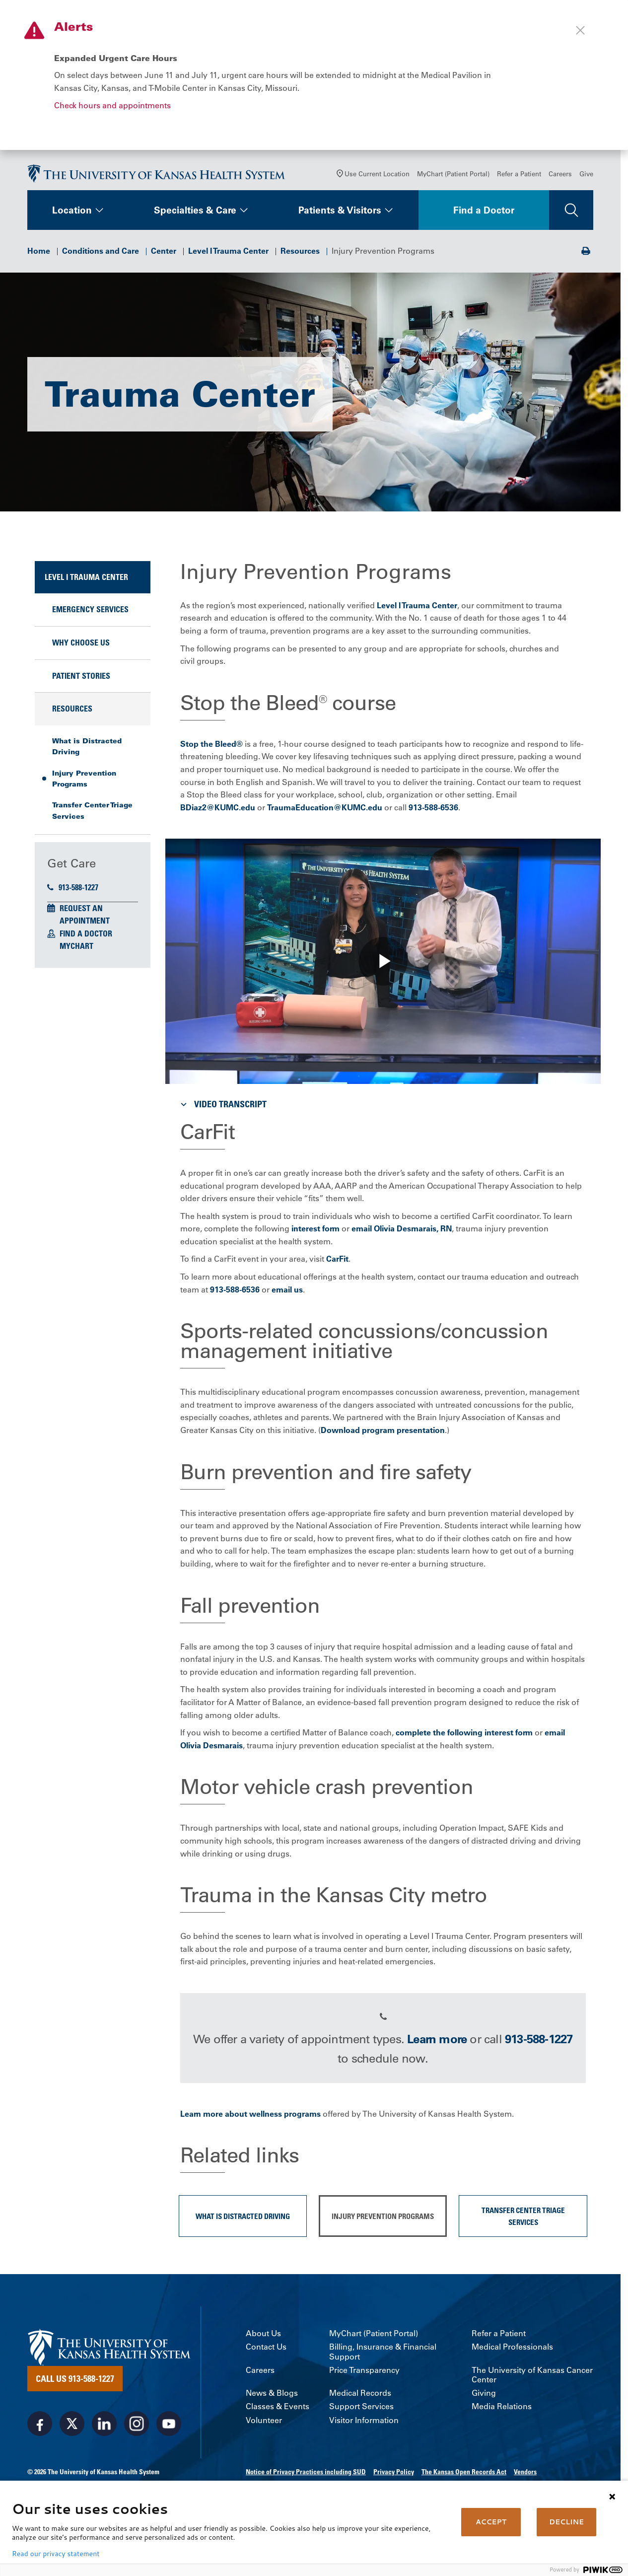 This screenshot has width=628, height=2576. I want to click on Giving, so click(484, 2396).